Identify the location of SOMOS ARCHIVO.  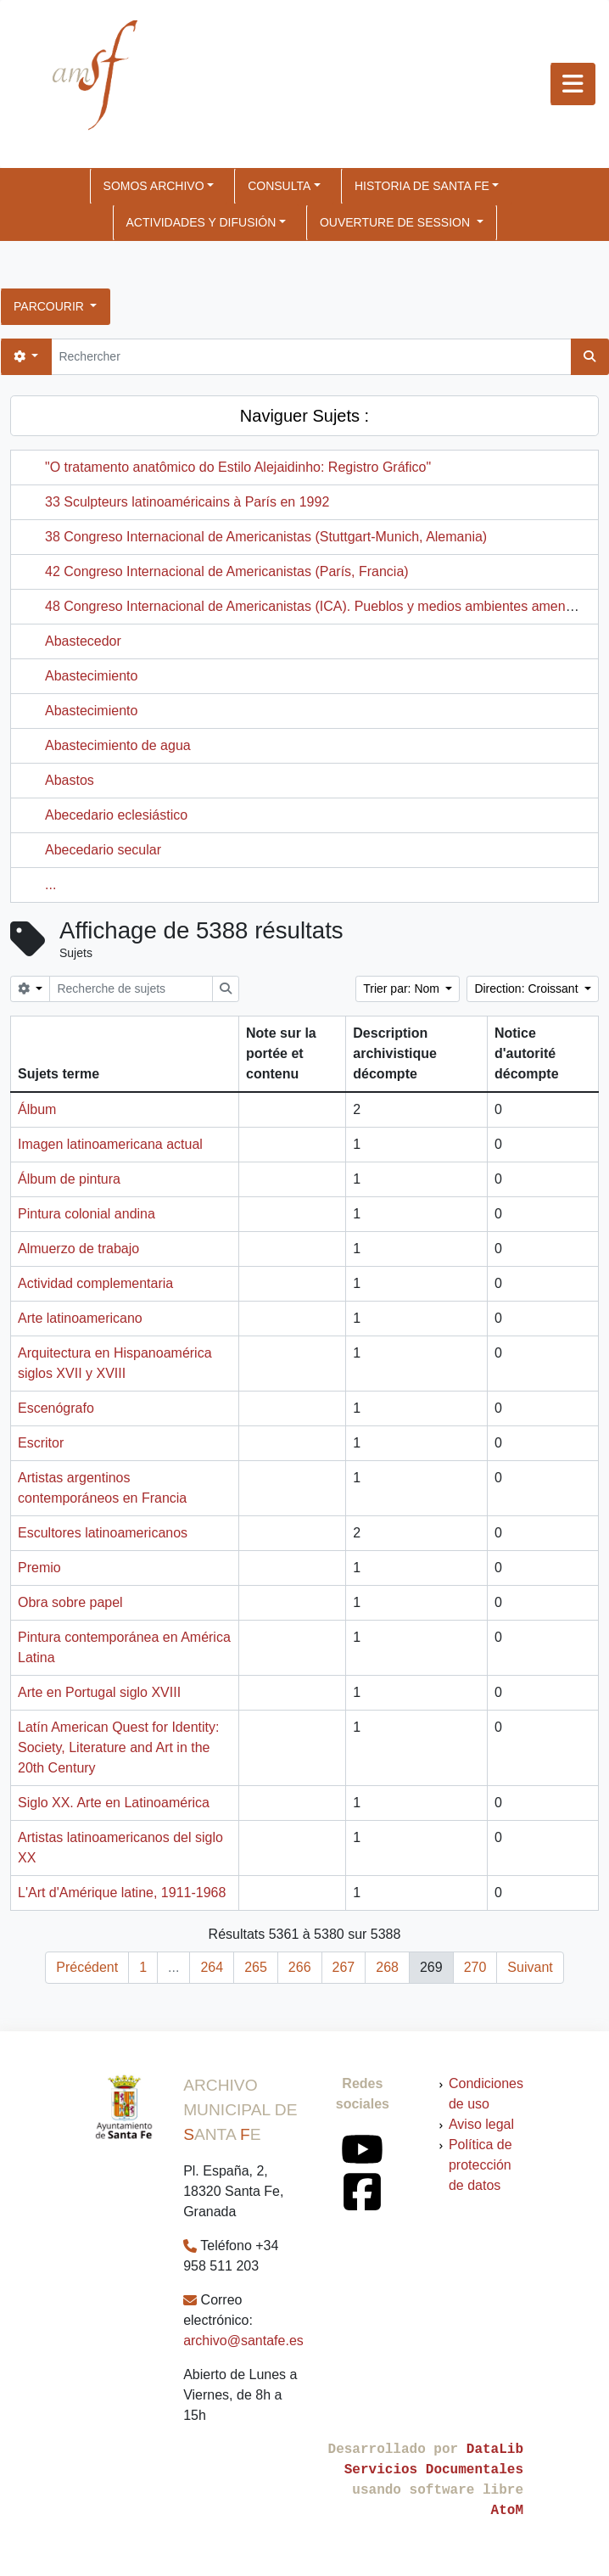
(153, 186).